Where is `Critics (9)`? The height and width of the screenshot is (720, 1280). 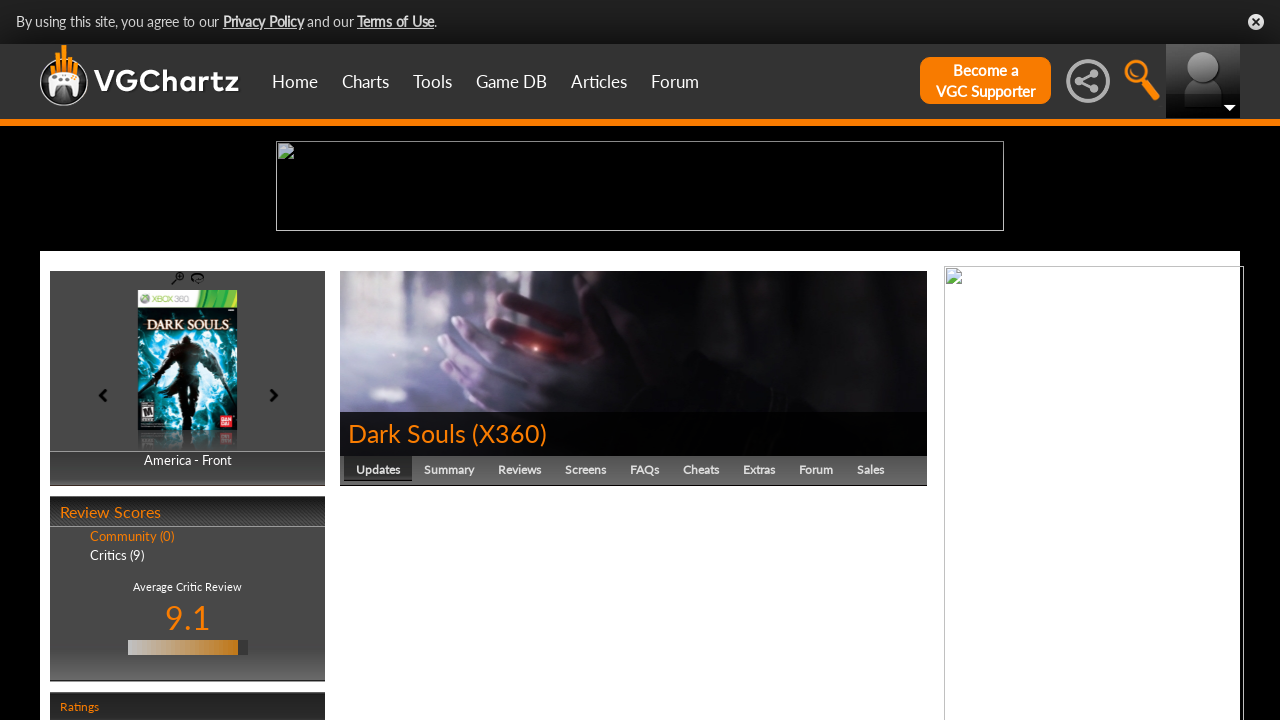 Critics (9) is located at coordinates (117, 710).